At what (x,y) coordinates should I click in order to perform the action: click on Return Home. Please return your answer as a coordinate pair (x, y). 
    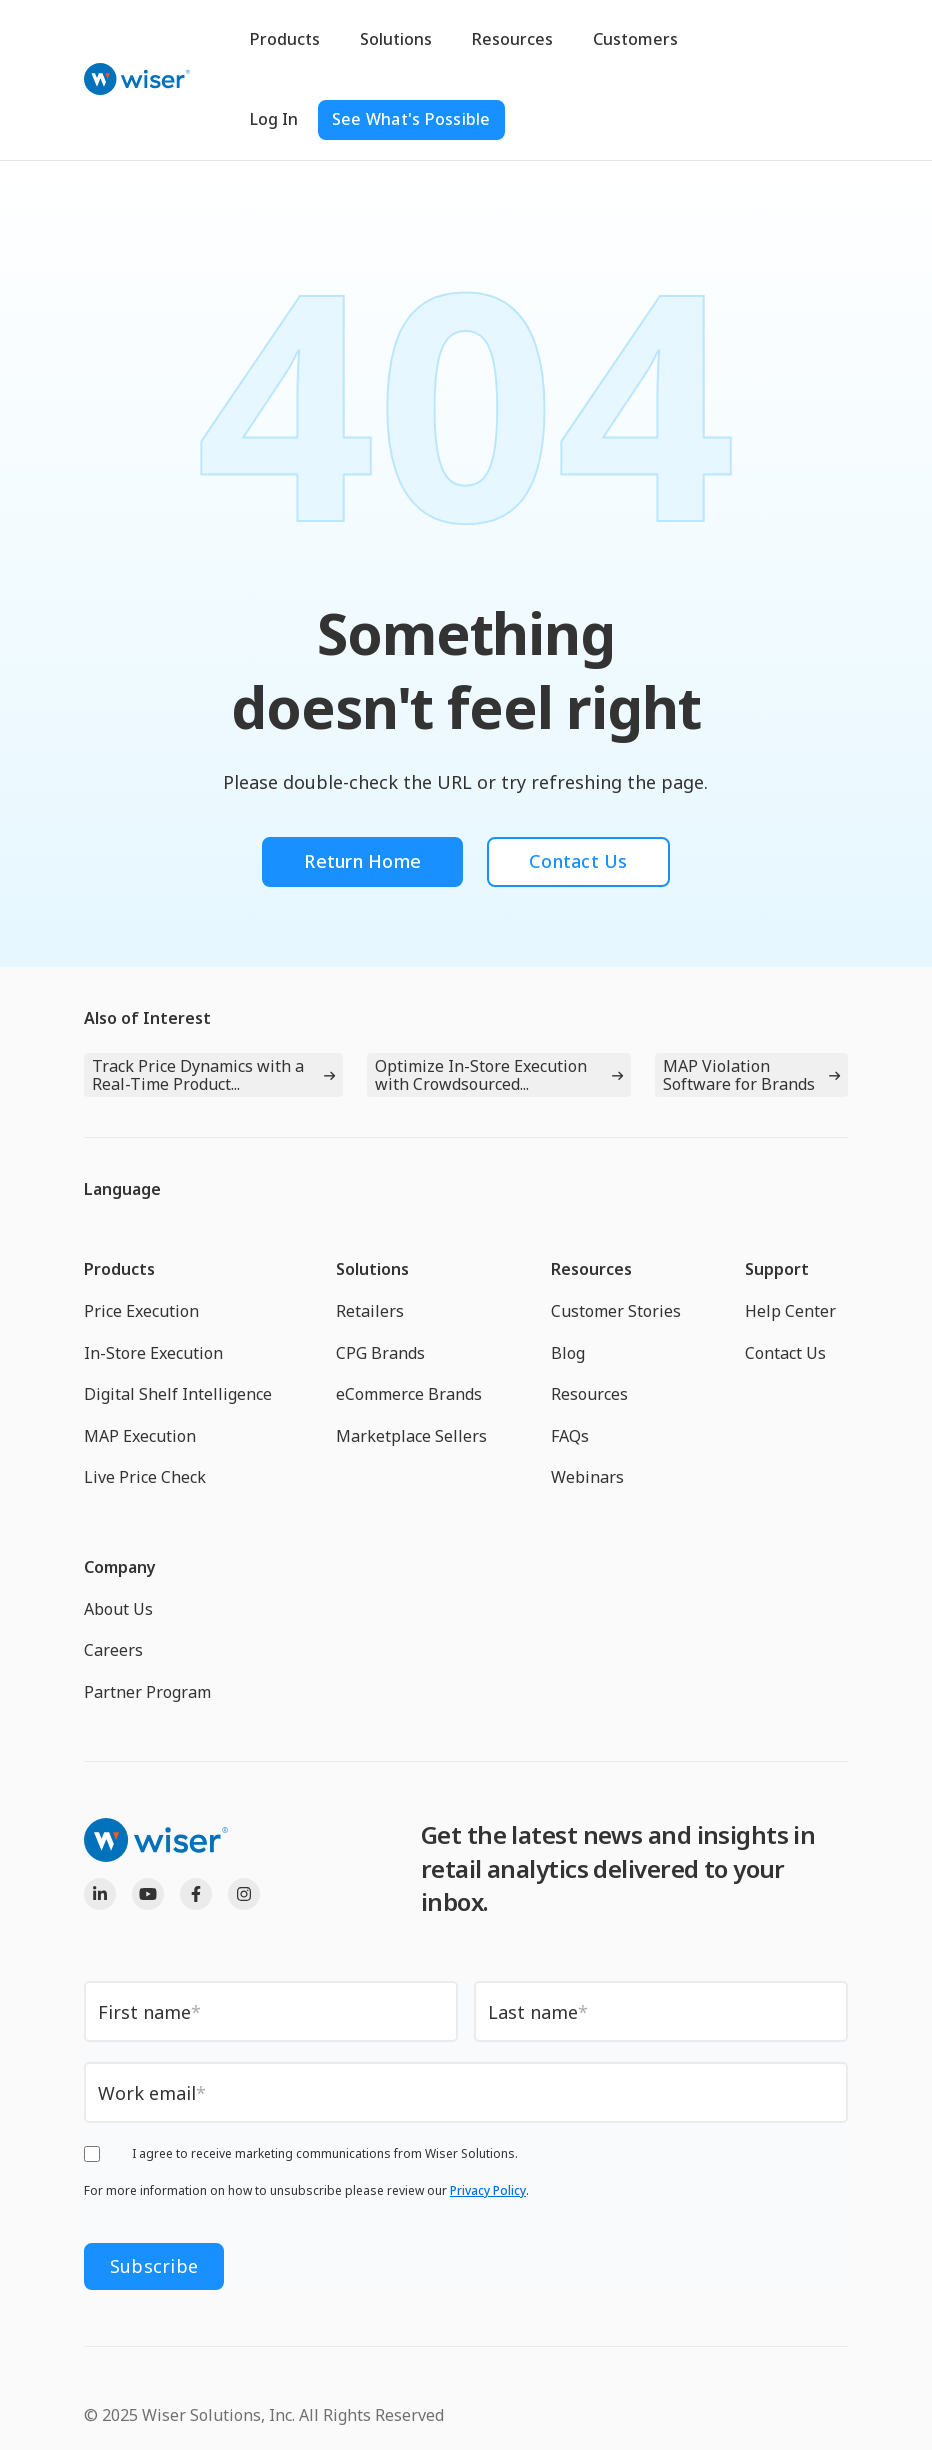
    Looking at the image, I should click on (362, 861).